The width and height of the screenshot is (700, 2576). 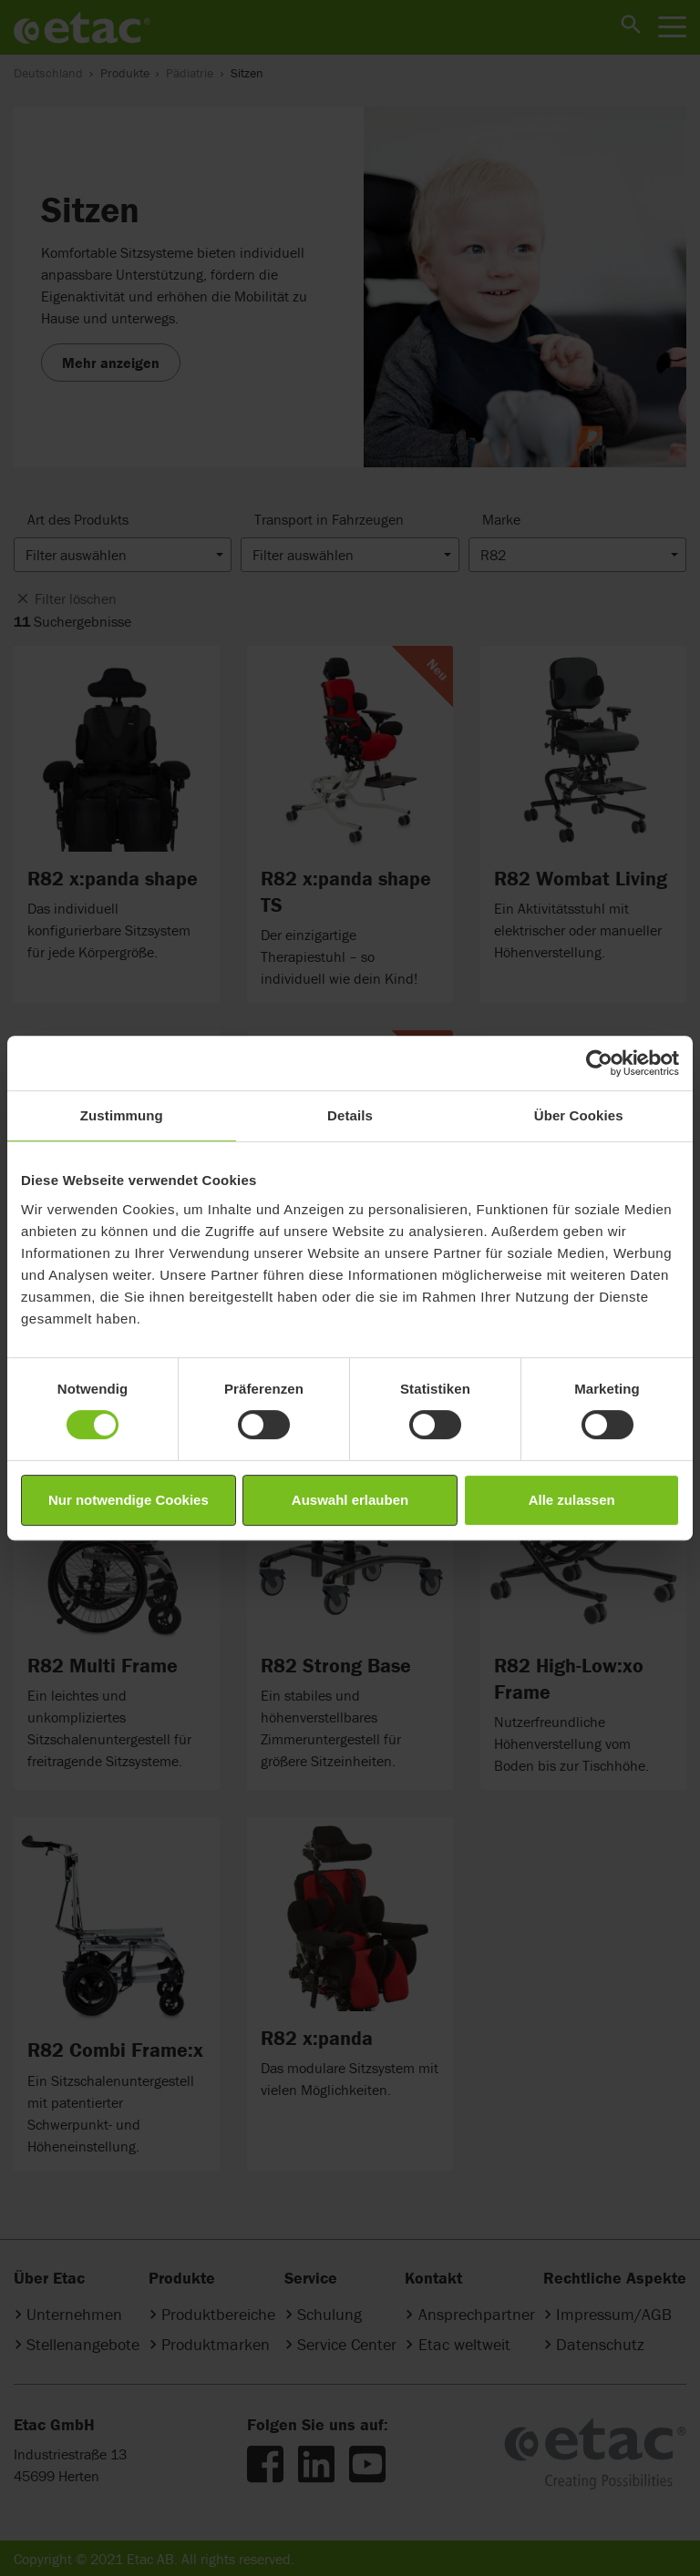 What do you see at coordinates (350, 1500) in the screenshot?
I see `Auswahl erlauben` at bounding box center [350, 1500].